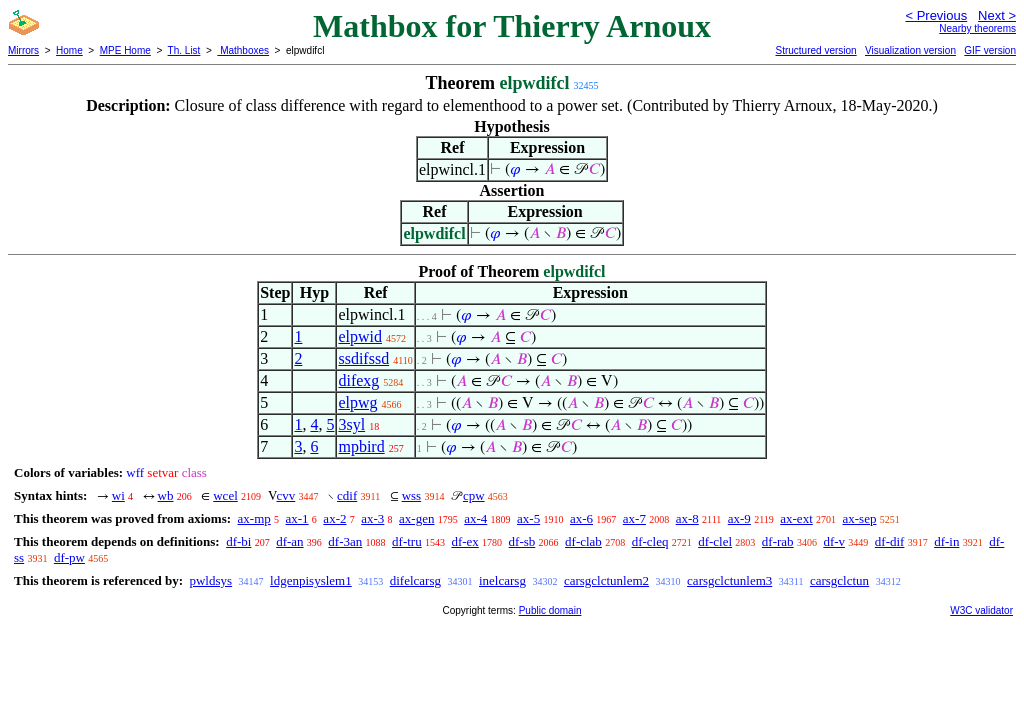 The image size is (1024, 720). Describe the element at coordinates (990, 50) in the screenshot. I see `GIF version` at that location.